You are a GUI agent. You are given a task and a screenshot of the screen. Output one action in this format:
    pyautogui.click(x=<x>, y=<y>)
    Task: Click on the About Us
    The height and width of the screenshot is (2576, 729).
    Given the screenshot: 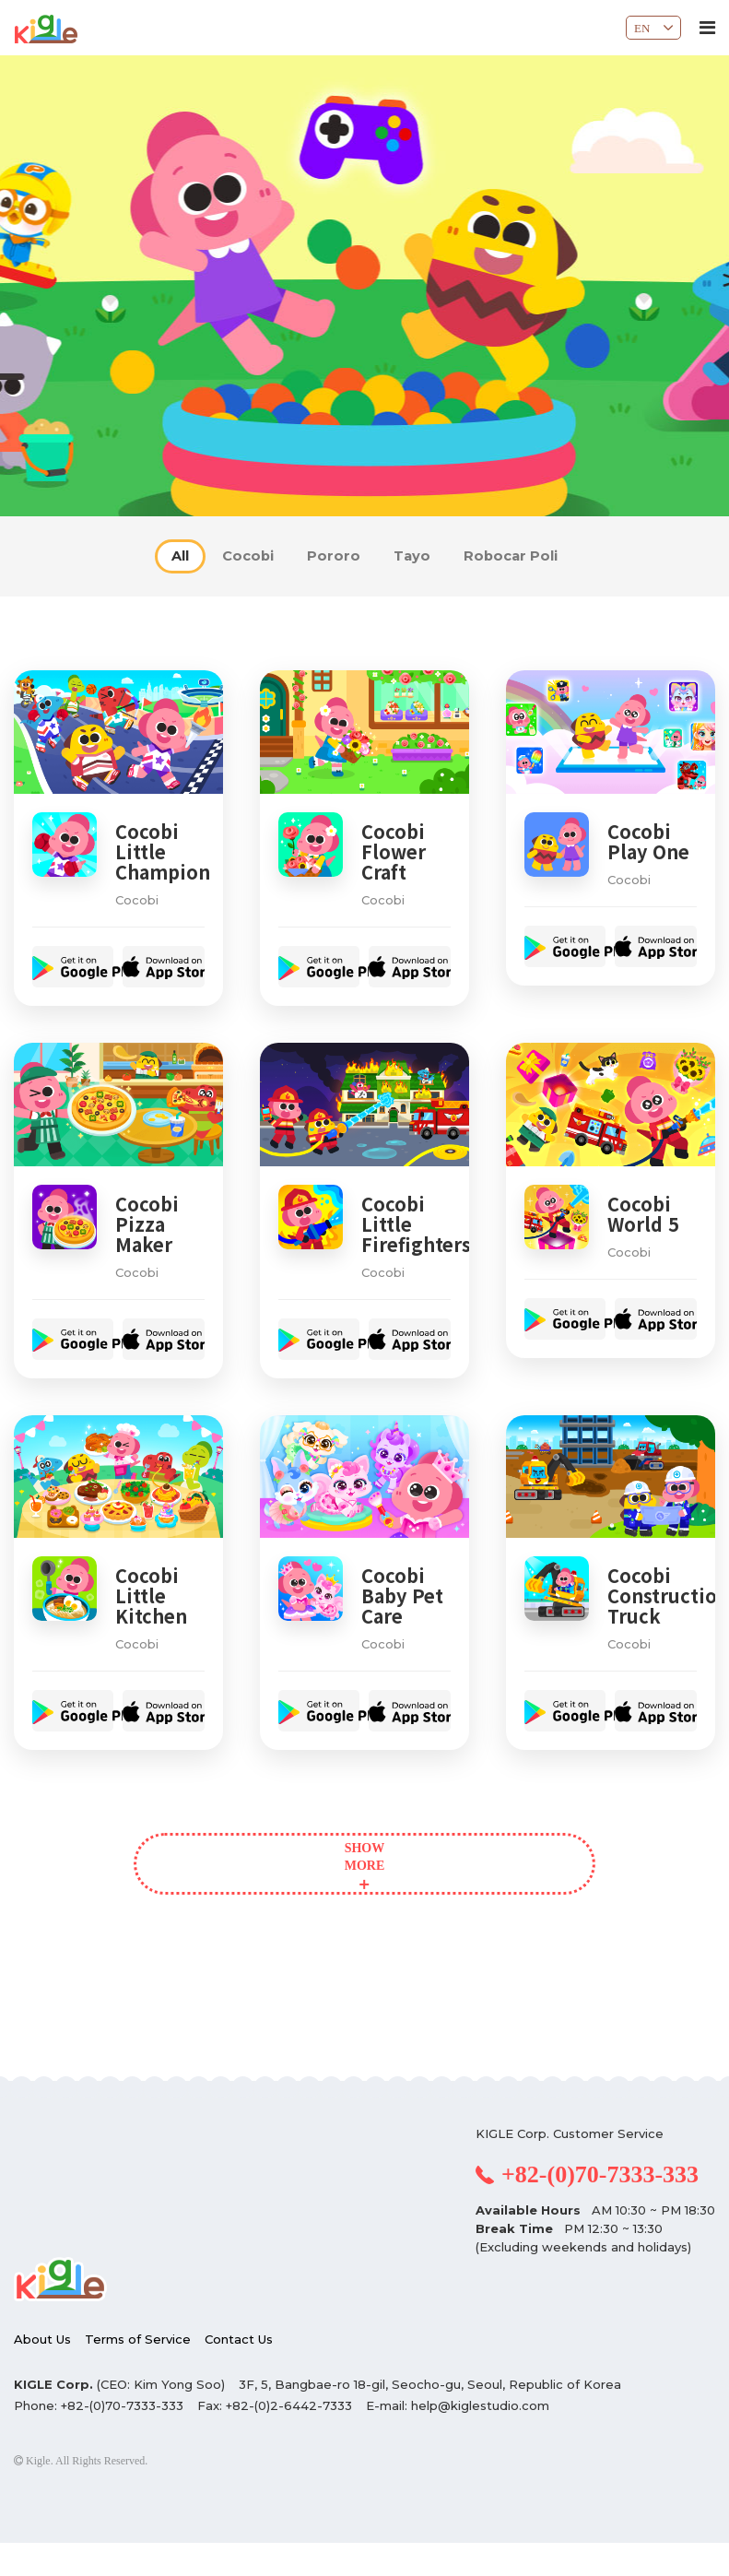 What is the action you would take?
    pyautogui.click(x=42, y=2372)
    